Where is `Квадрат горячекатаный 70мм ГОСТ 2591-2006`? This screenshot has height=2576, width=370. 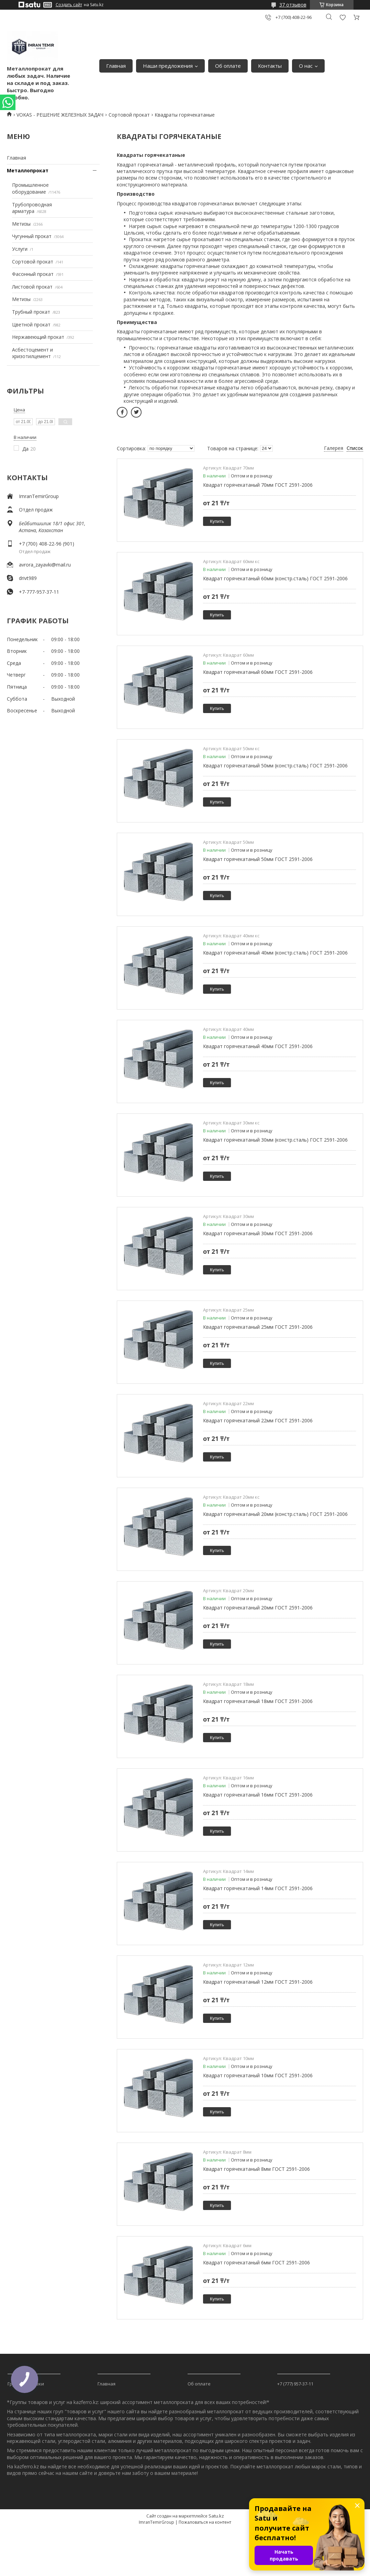
Квадрат горячекатаный 70мм ГОСТ 2591-2006 is located at coordinates (258, 485).